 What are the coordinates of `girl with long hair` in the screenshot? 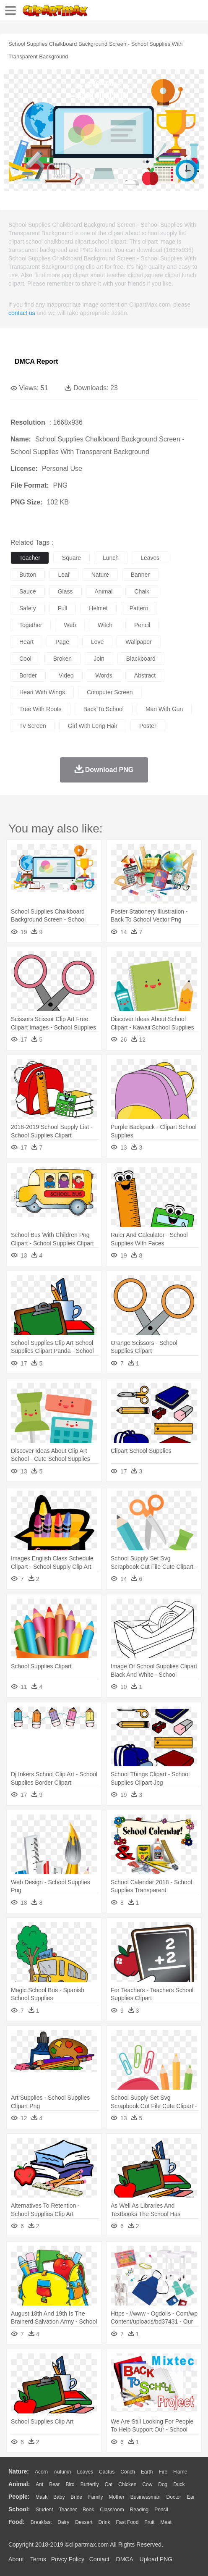 It's located at (92, 725).